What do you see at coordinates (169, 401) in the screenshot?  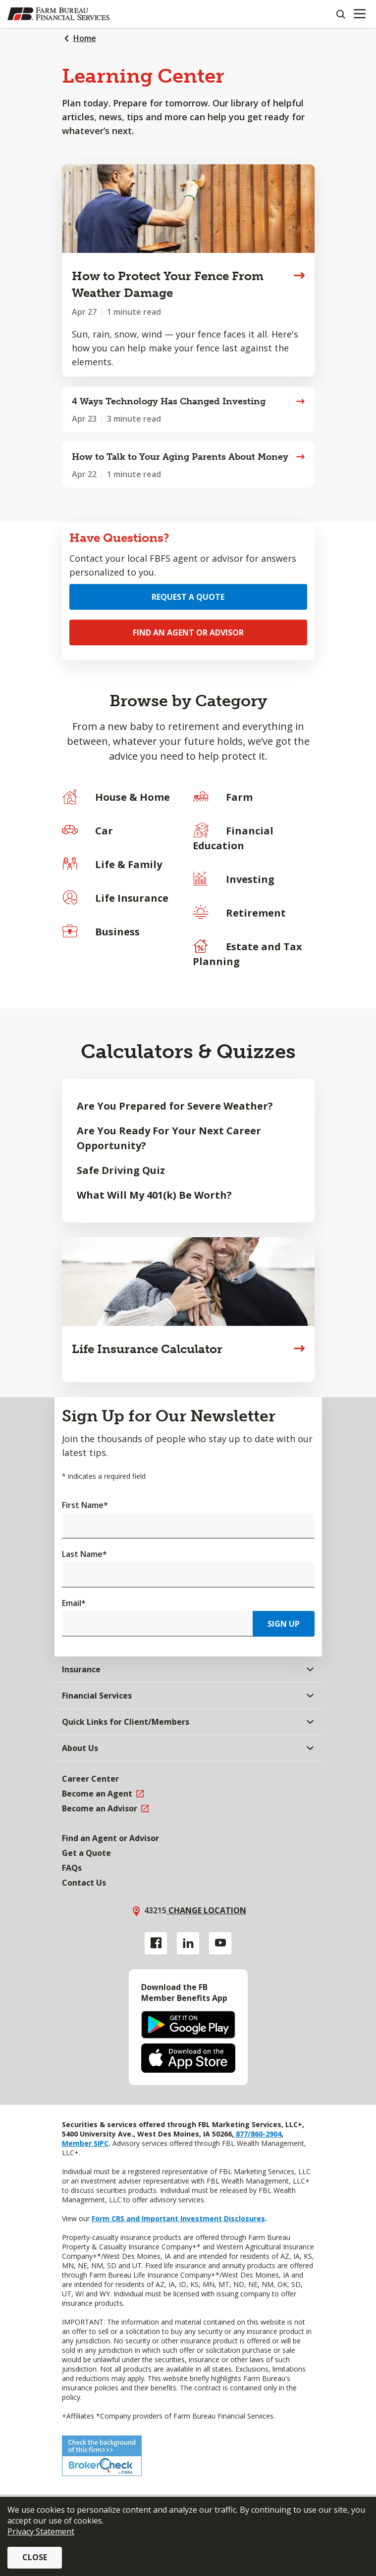 I see `4 Ways Technology Has Changed Investing` at bounding box center [169, 401].